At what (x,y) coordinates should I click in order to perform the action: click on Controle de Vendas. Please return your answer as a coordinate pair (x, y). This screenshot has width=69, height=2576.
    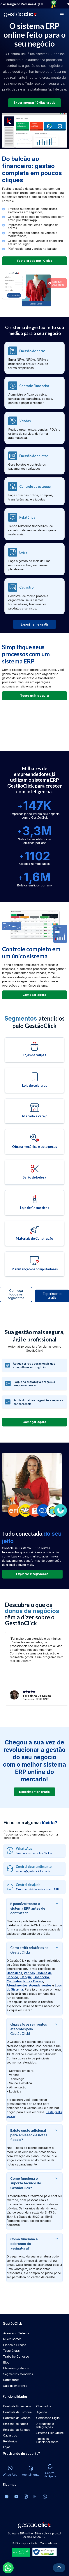
    Looking at the image, I should click on (17, 2418).